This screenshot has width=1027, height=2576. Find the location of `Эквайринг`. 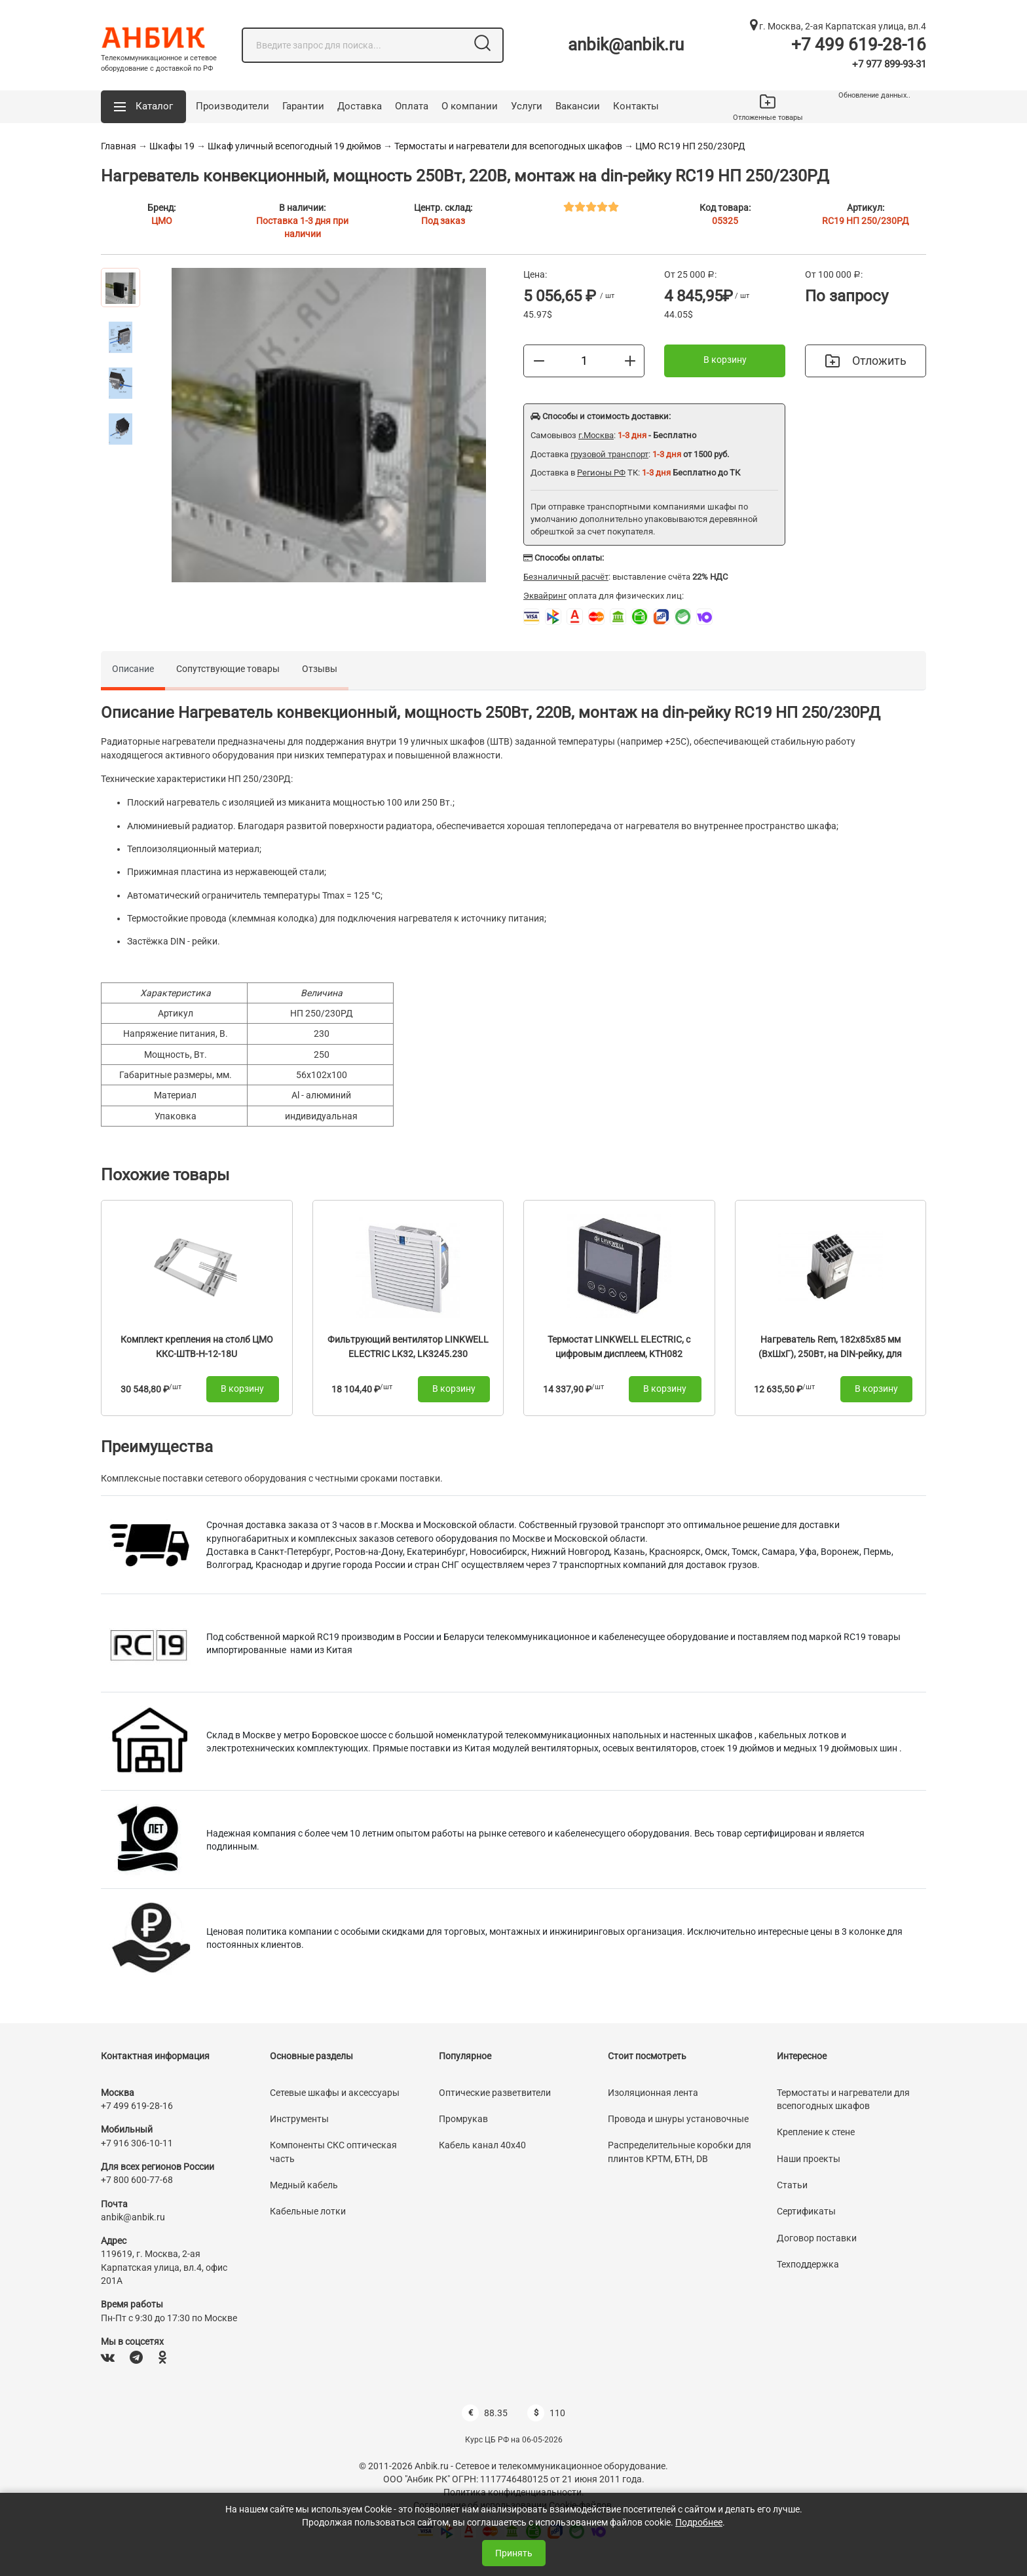

Эквайринг is located at coordinates (545, 596).